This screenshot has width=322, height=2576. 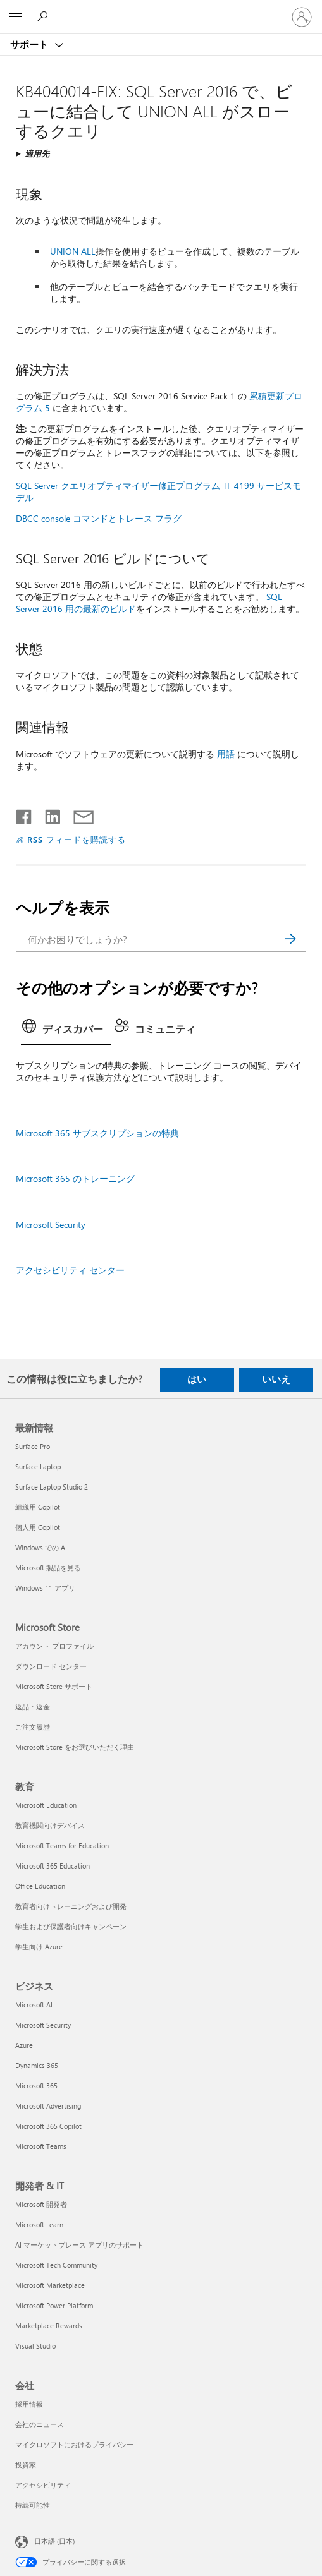 What do you see at coordinates (30, 44) in the screenshot?
I see `サポート` at bounding box center [30, 44].